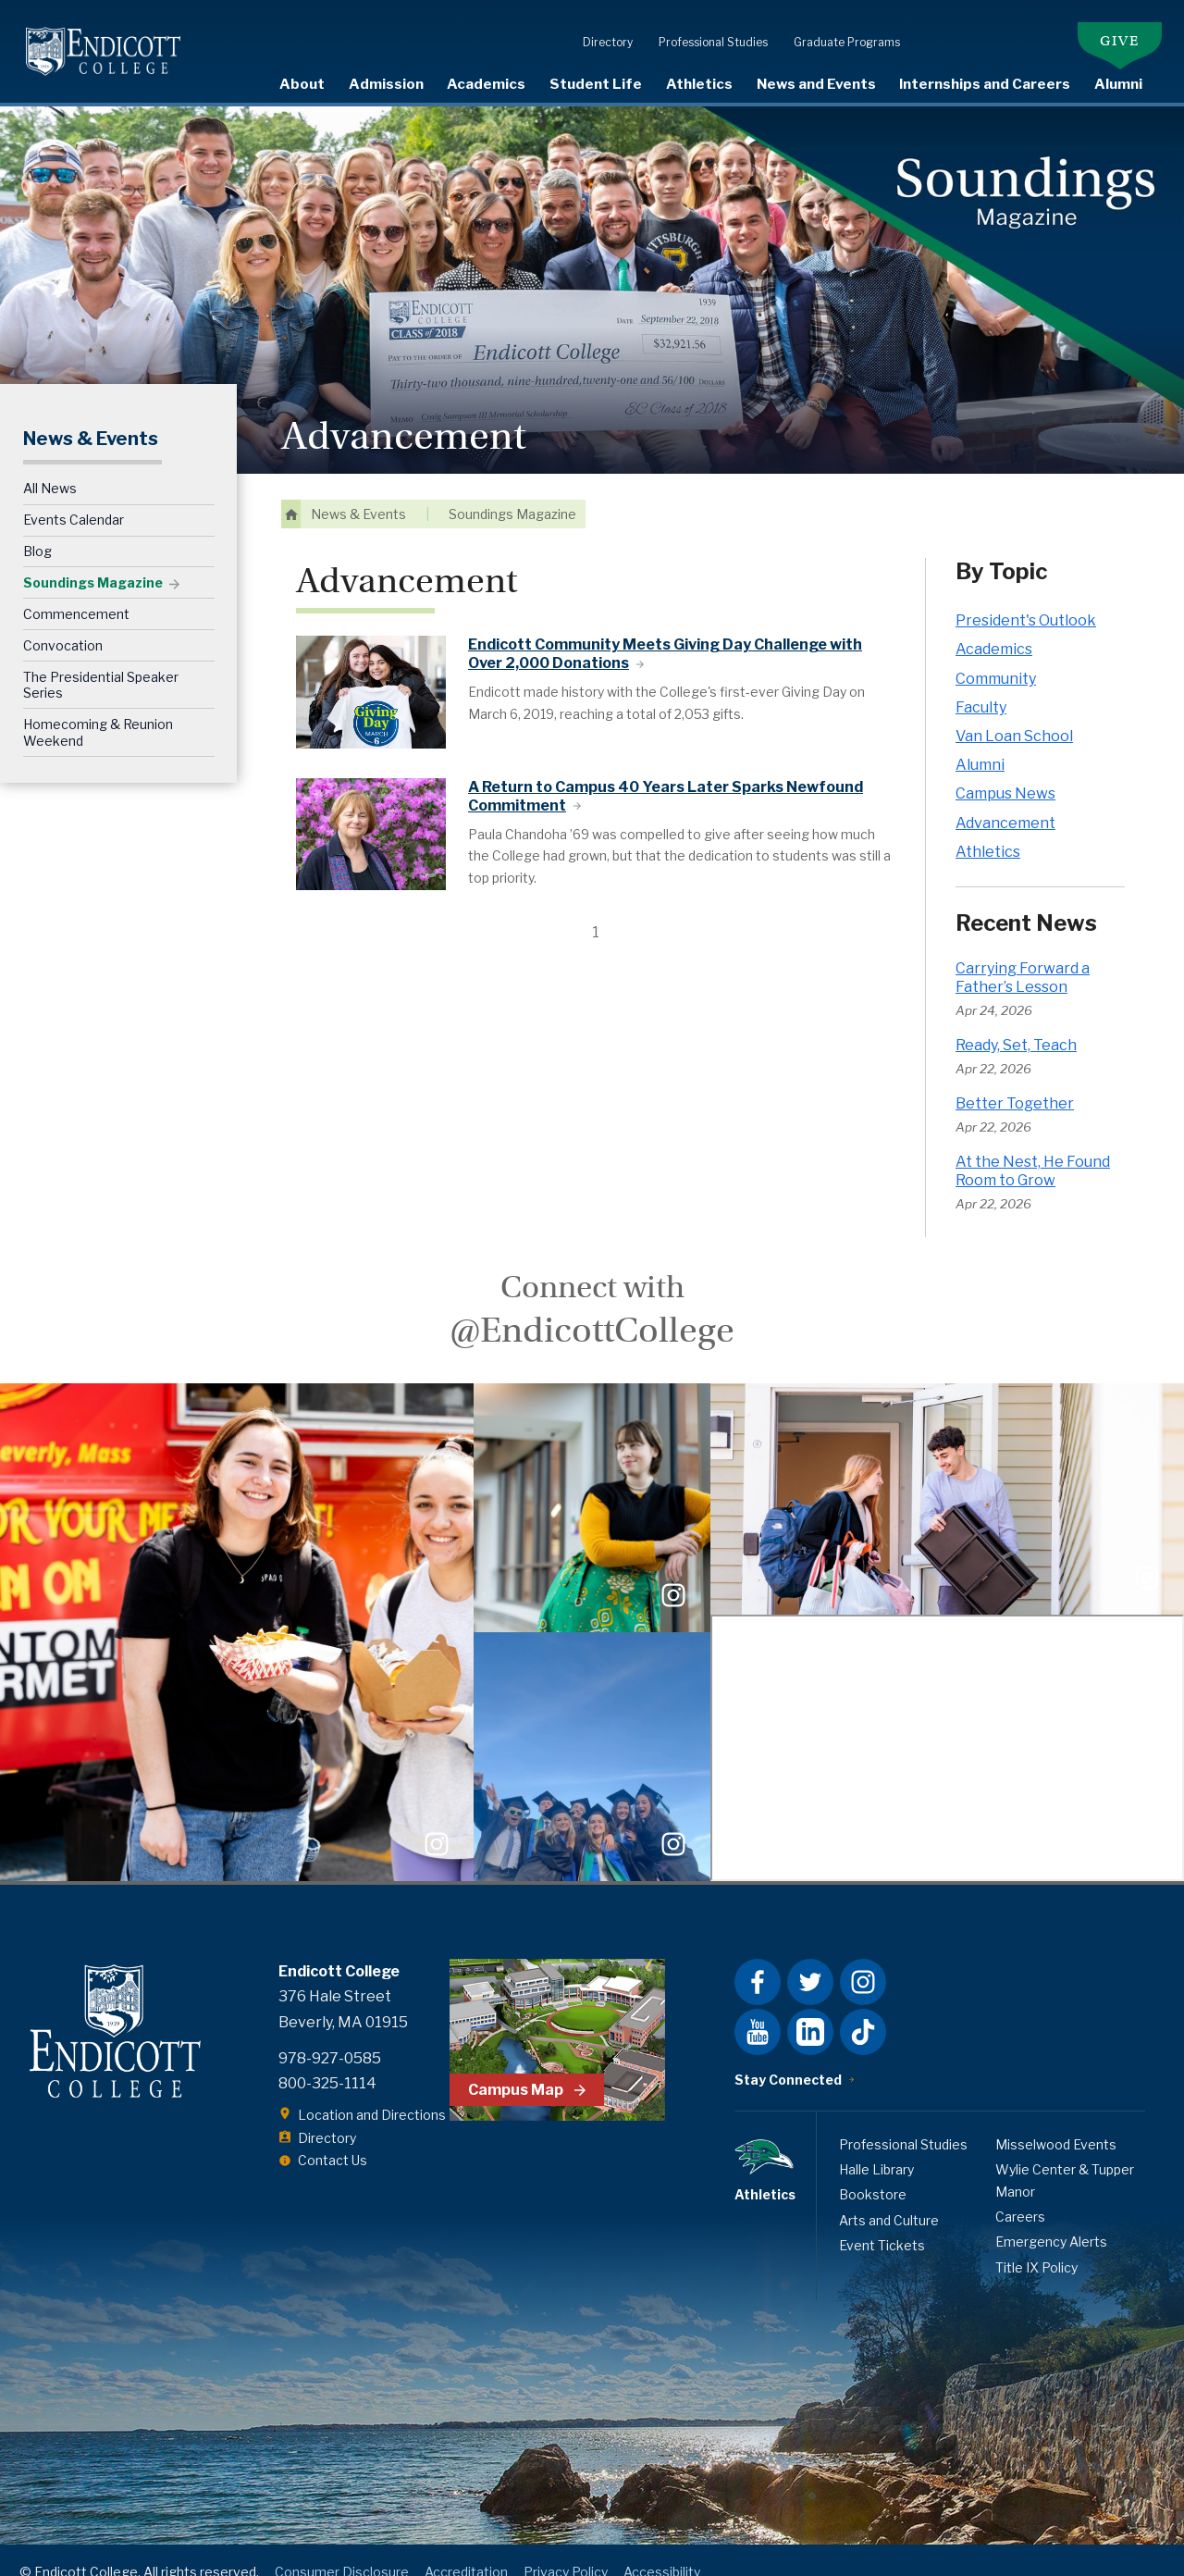  Describe the element at coordinates (1036, 2243) in the screenshot. I see `Title IX Policy` at that location.